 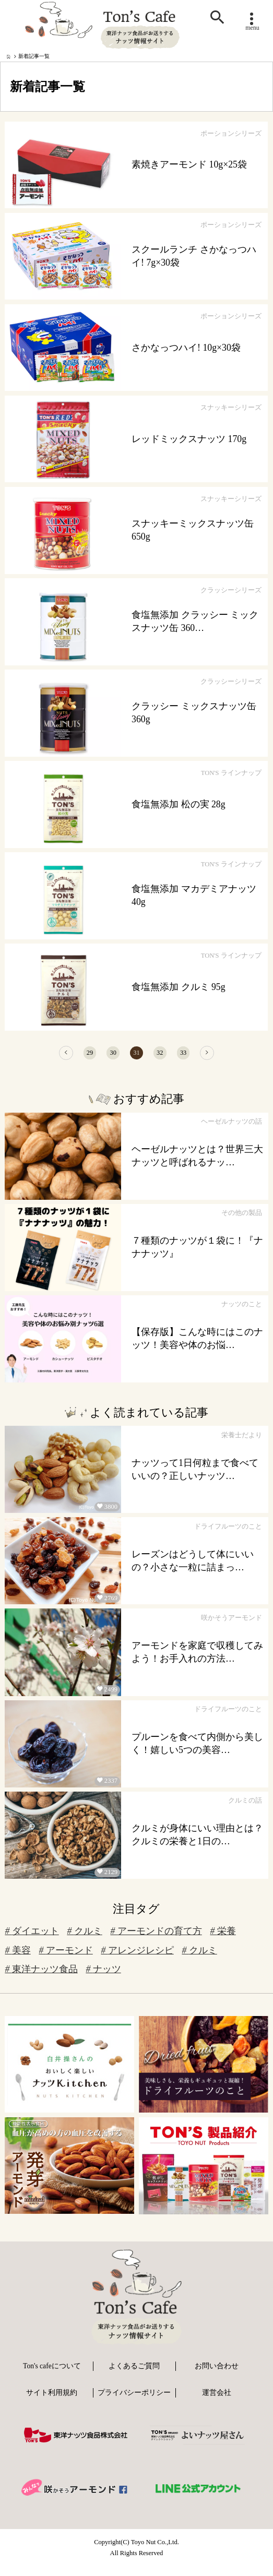 What do you see at coordinates (104, 1057) in the screenshot?
I see `30` at bounding box center [104, 1057].